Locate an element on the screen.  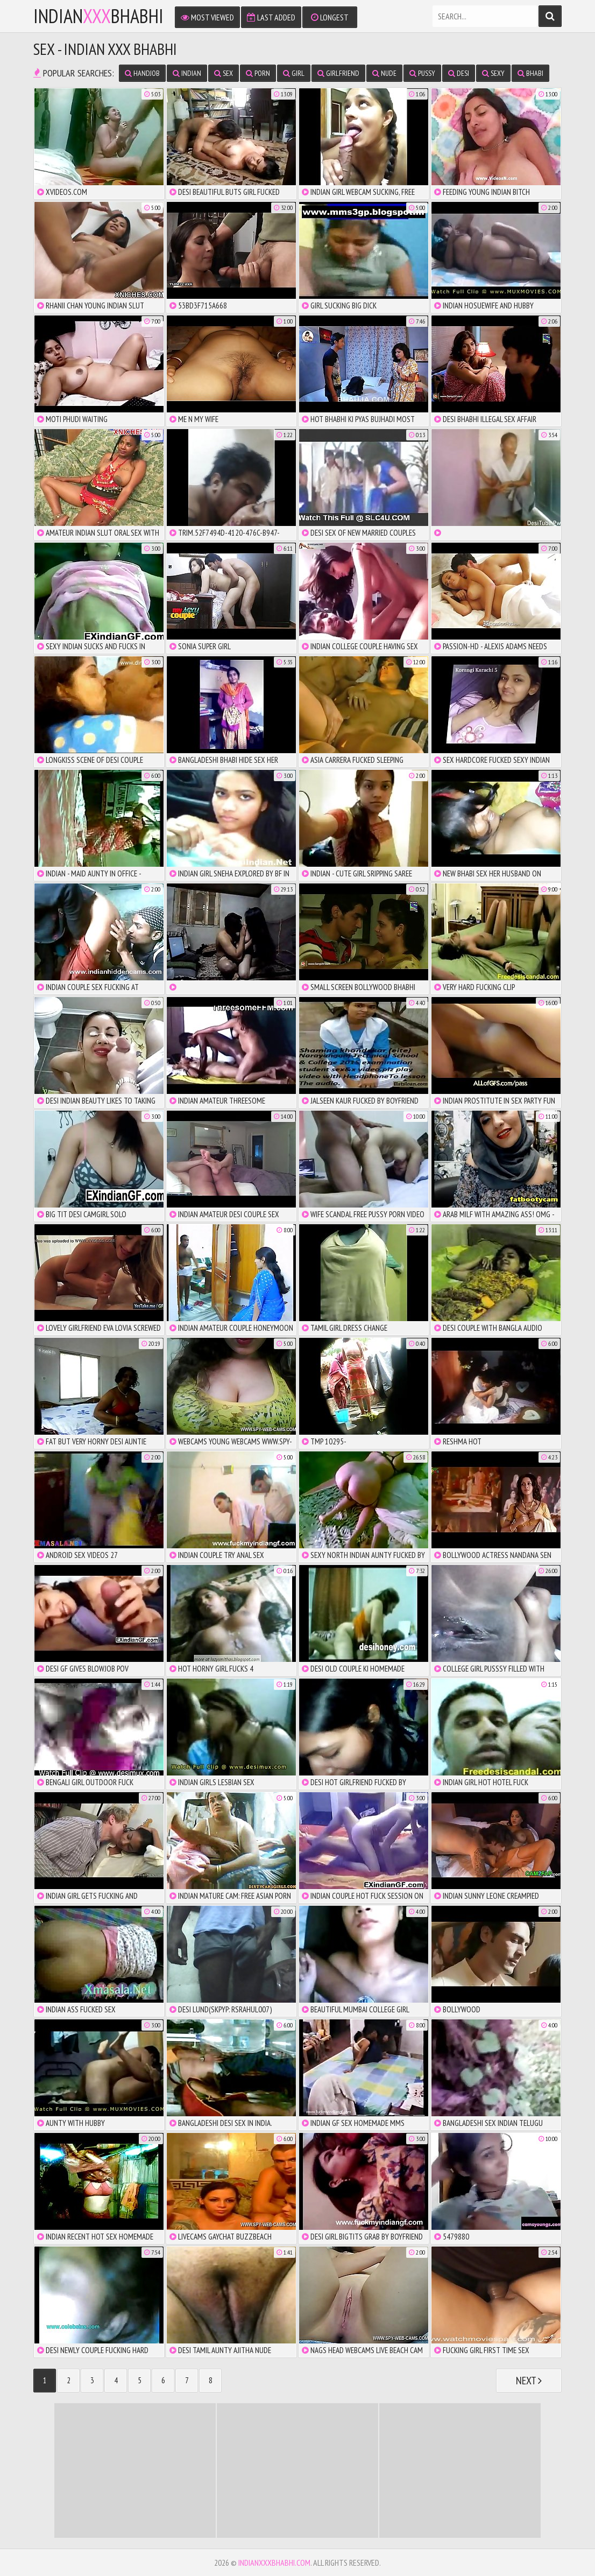
Most Viewed is located at coordinates (207, 17).